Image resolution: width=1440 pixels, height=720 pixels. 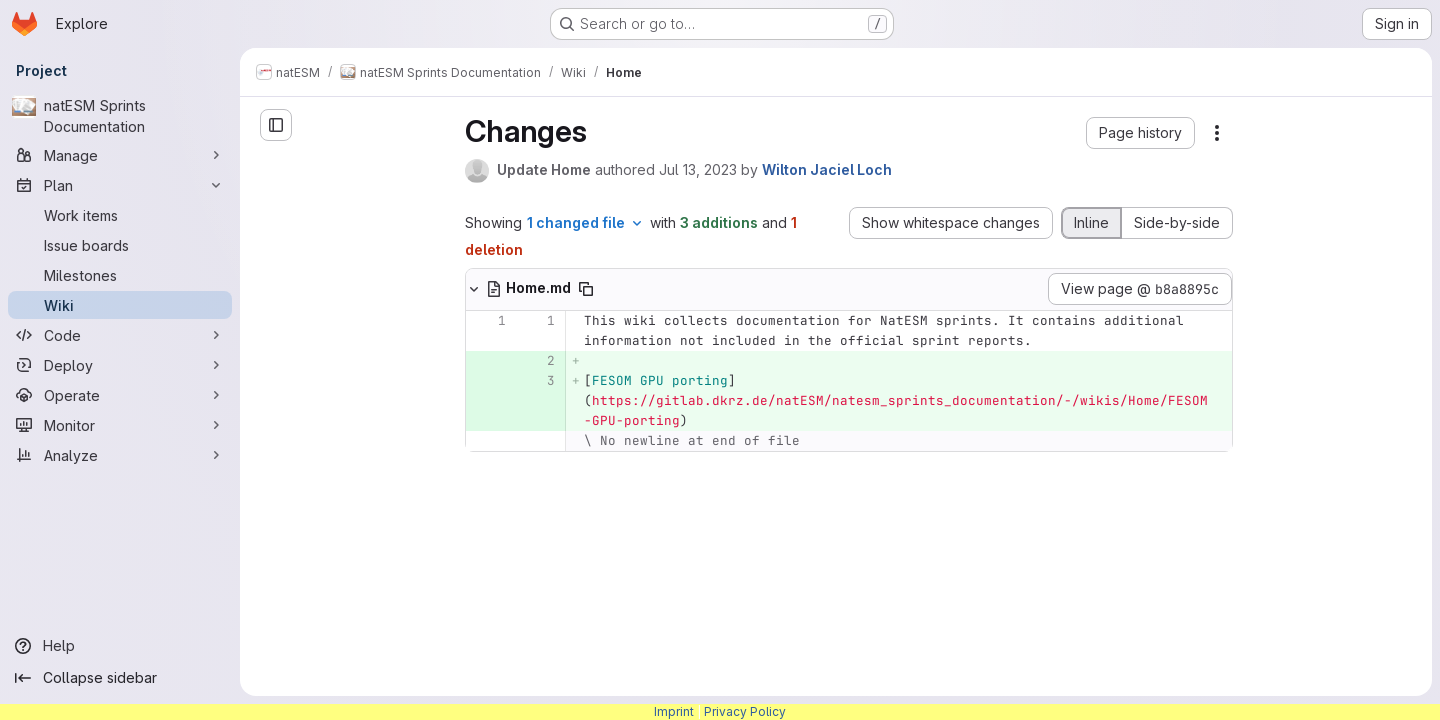 I want to click on [Help], so click(x=120, y=646).